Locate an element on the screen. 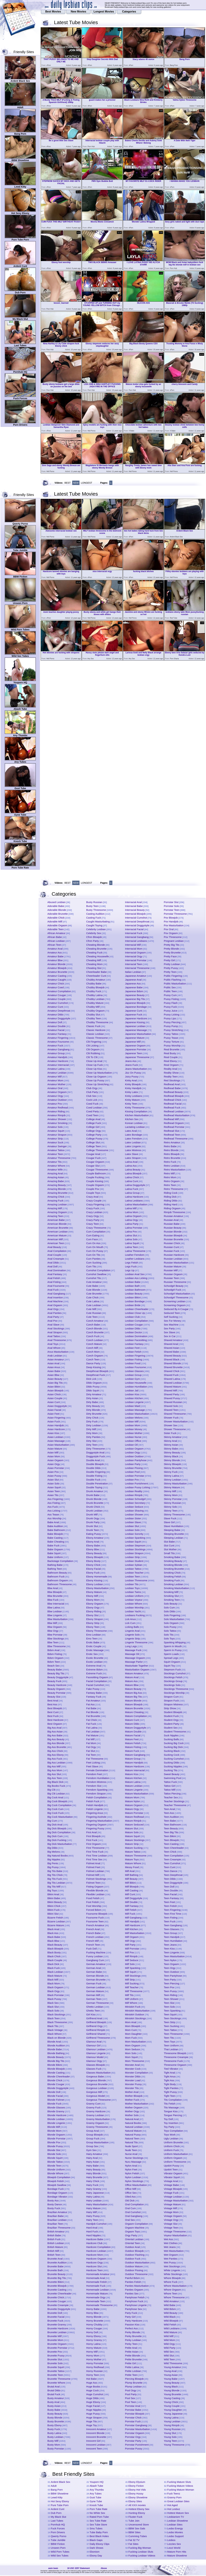 Image resolution: width=206 pixels, height=2576 pixels. Mature Showtime is located at coordinates (177, 2555).